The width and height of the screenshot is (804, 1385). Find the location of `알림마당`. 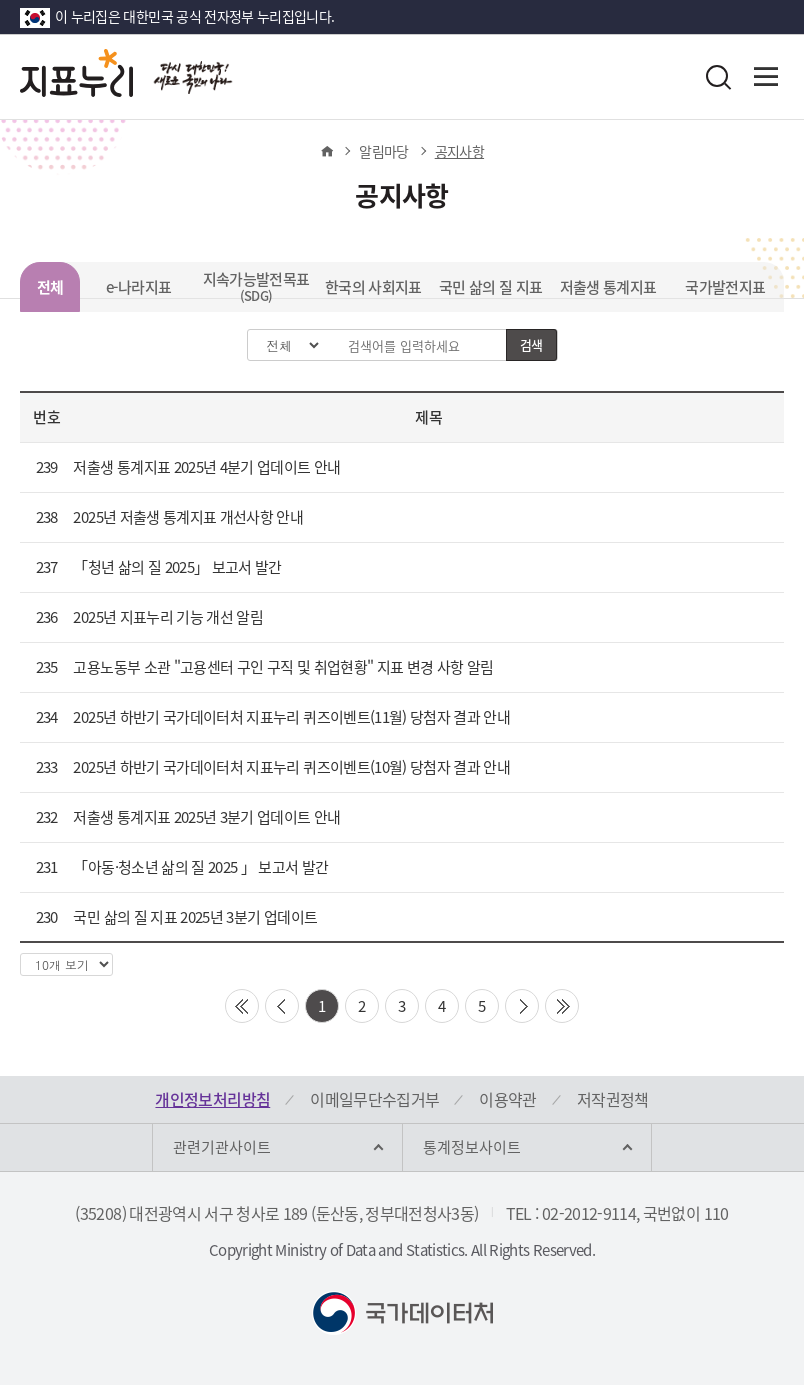

알림마당 is located at coordinates (383, 151).